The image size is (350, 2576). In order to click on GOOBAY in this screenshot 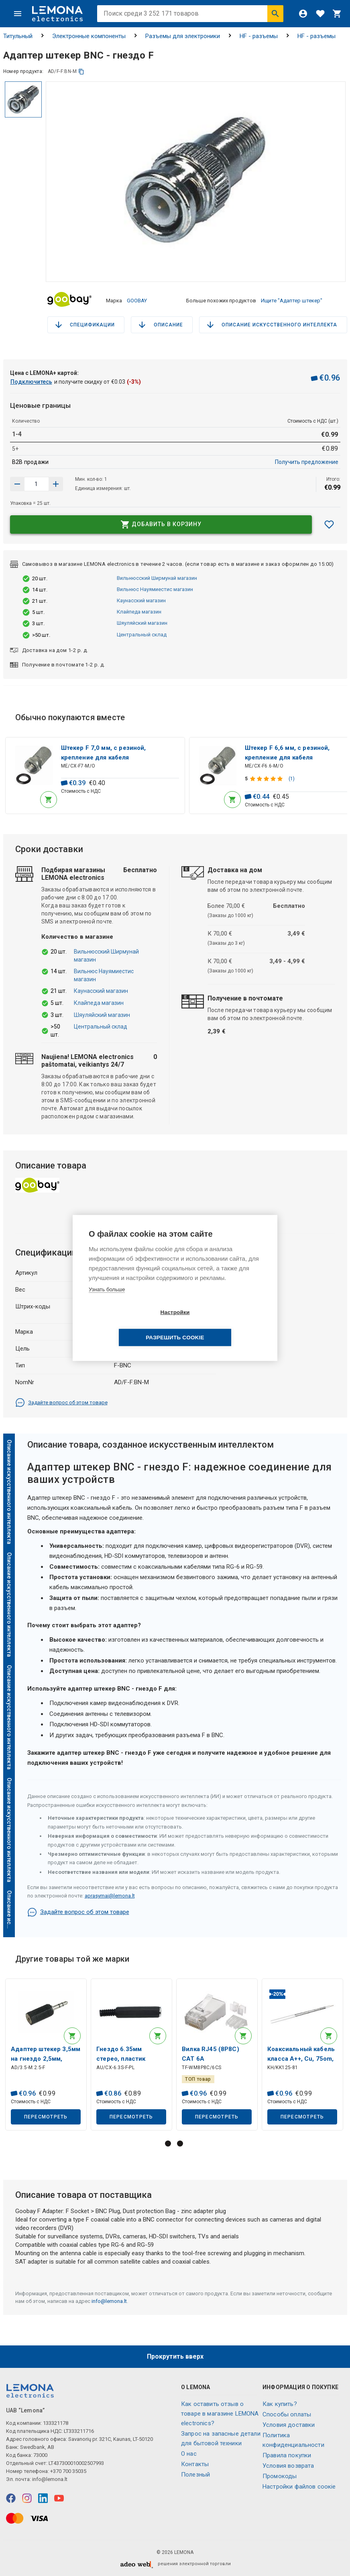, I will do `click(137, 299)`.